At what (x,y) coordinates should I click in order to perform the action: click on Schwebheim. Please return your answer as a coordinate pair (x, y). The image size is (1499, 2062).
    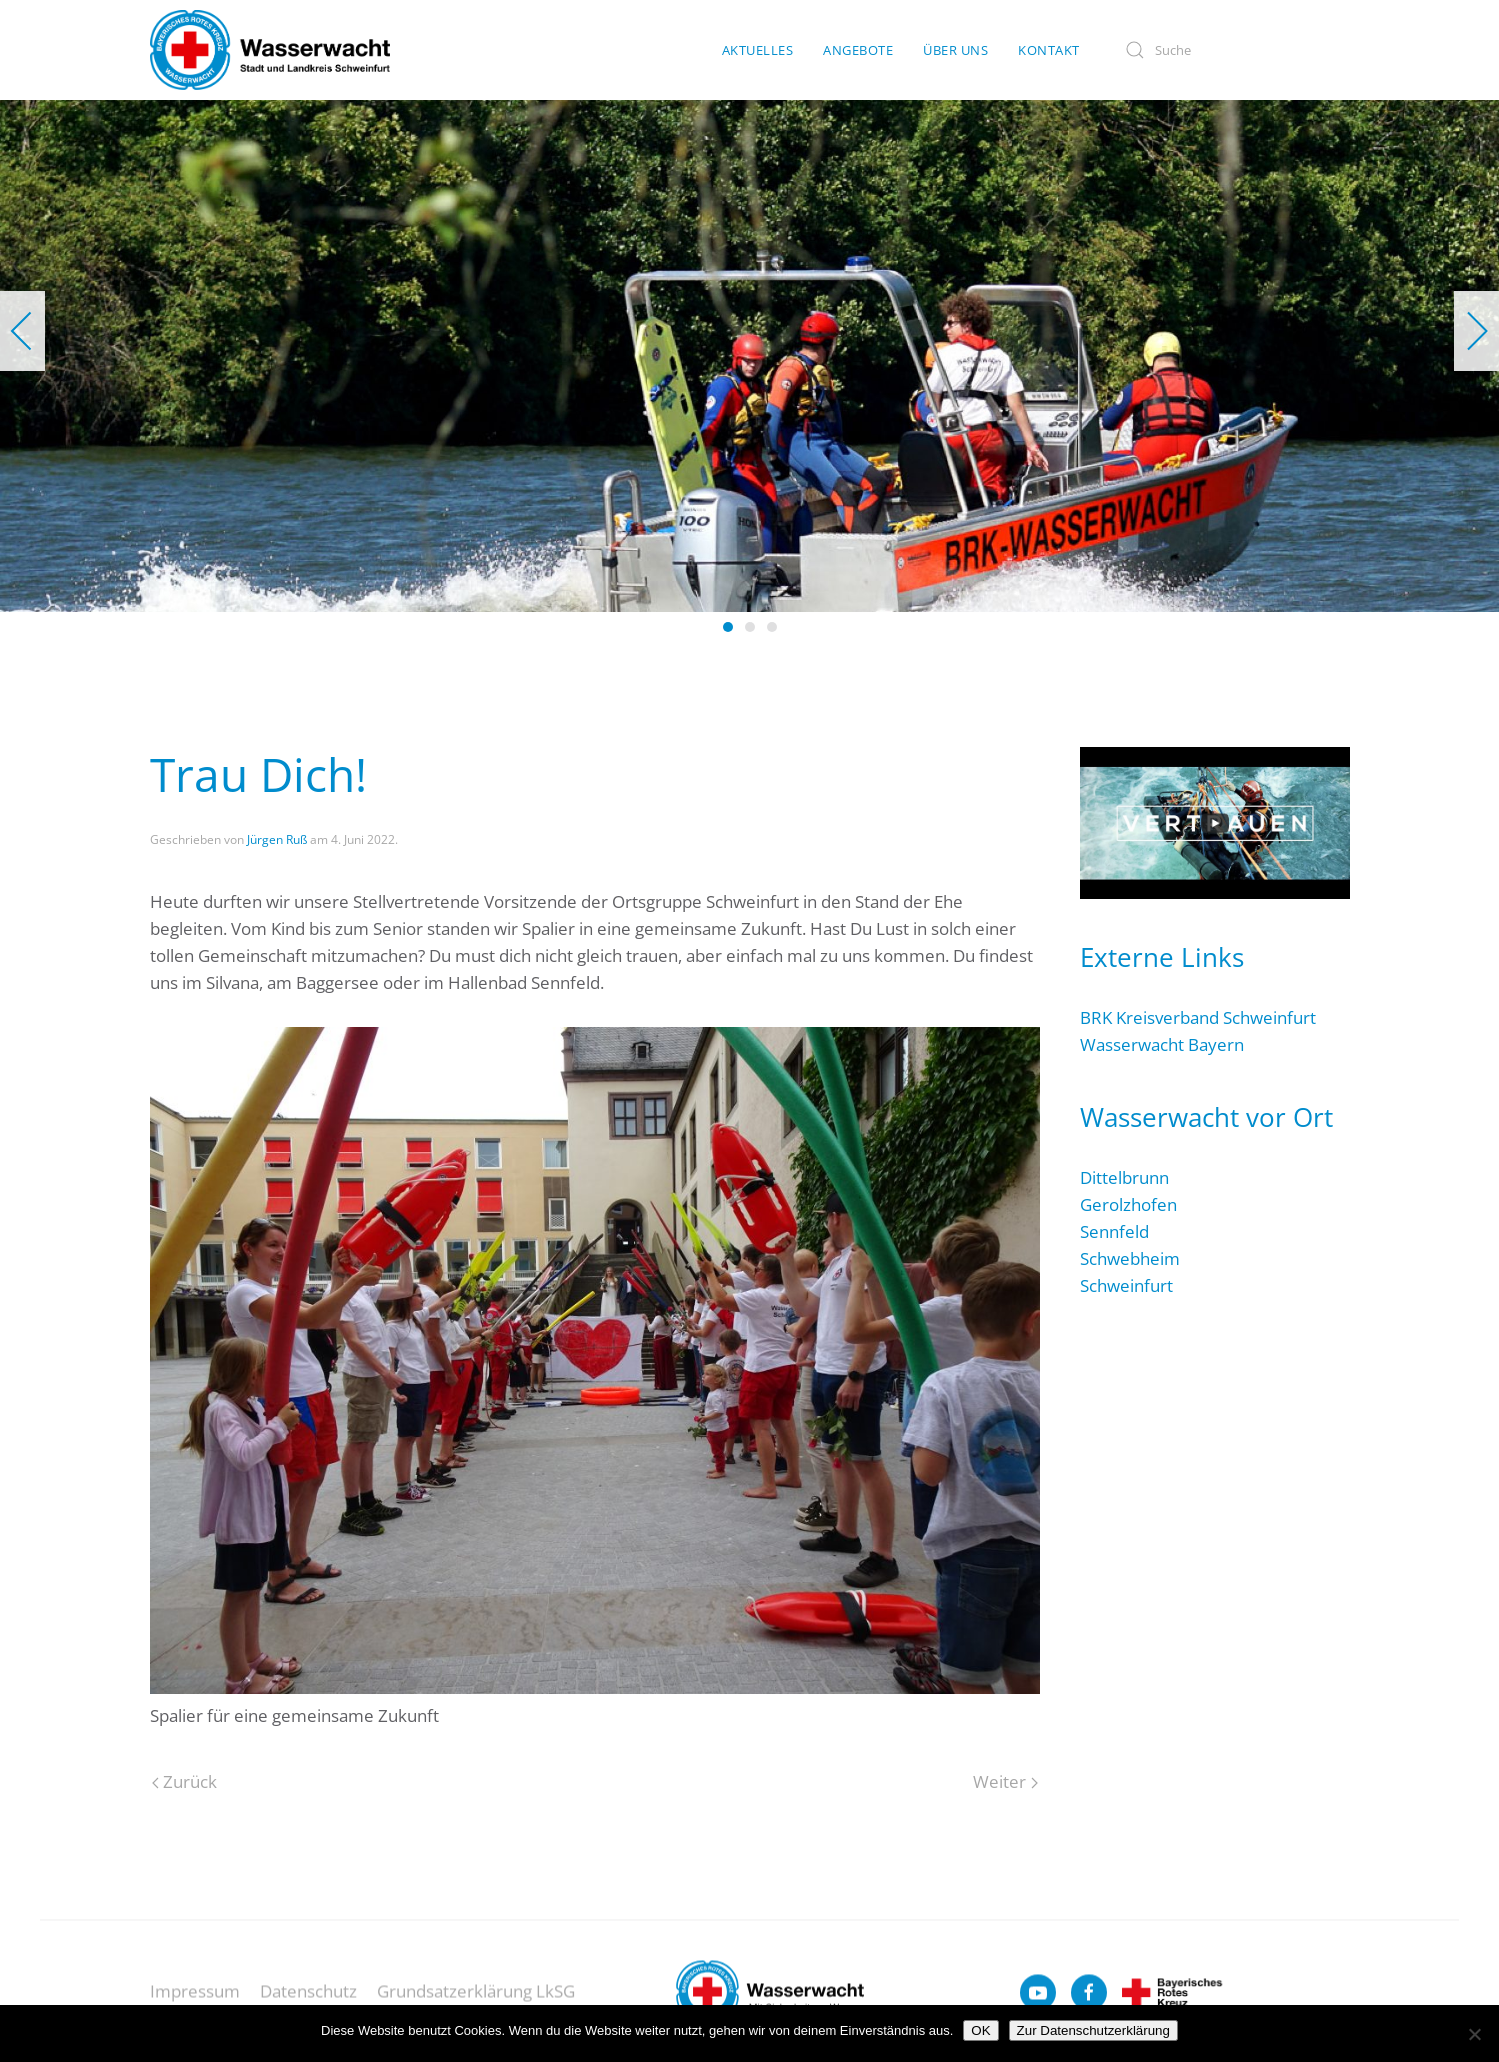
    Looking at the image, I should click on (1130, 1258).